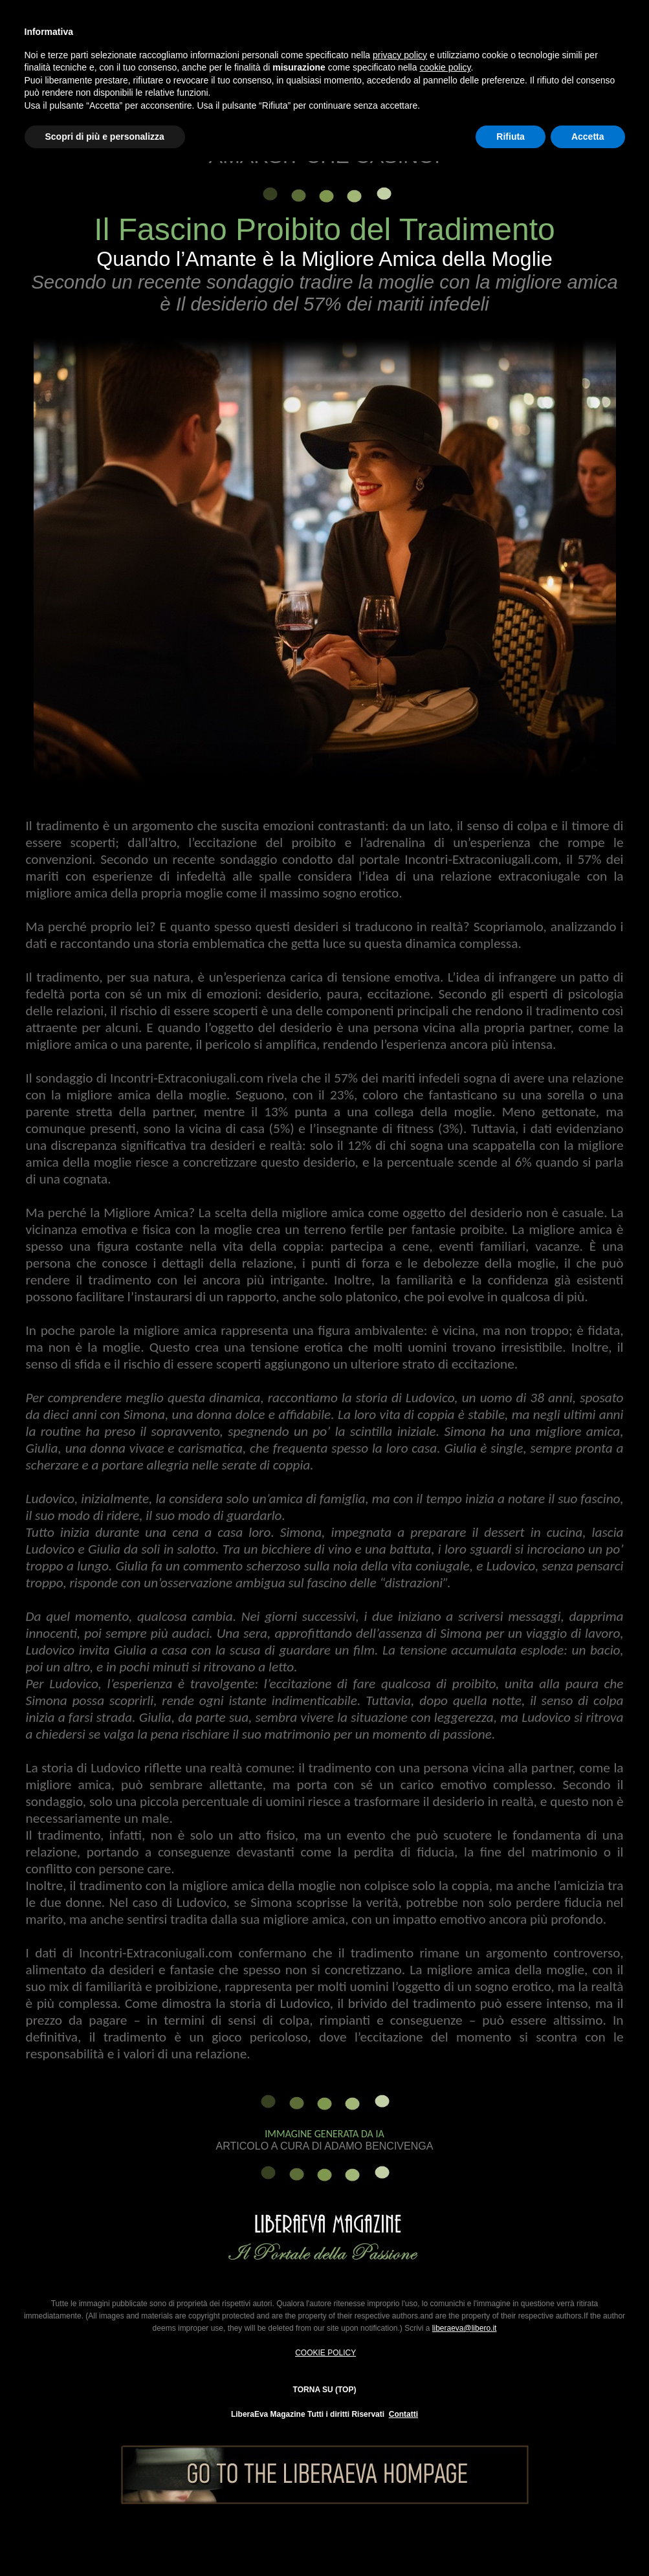 This screenshot has height=2576, width=649. I want to click on liberaeva@libero.it, so click(464, 2328).